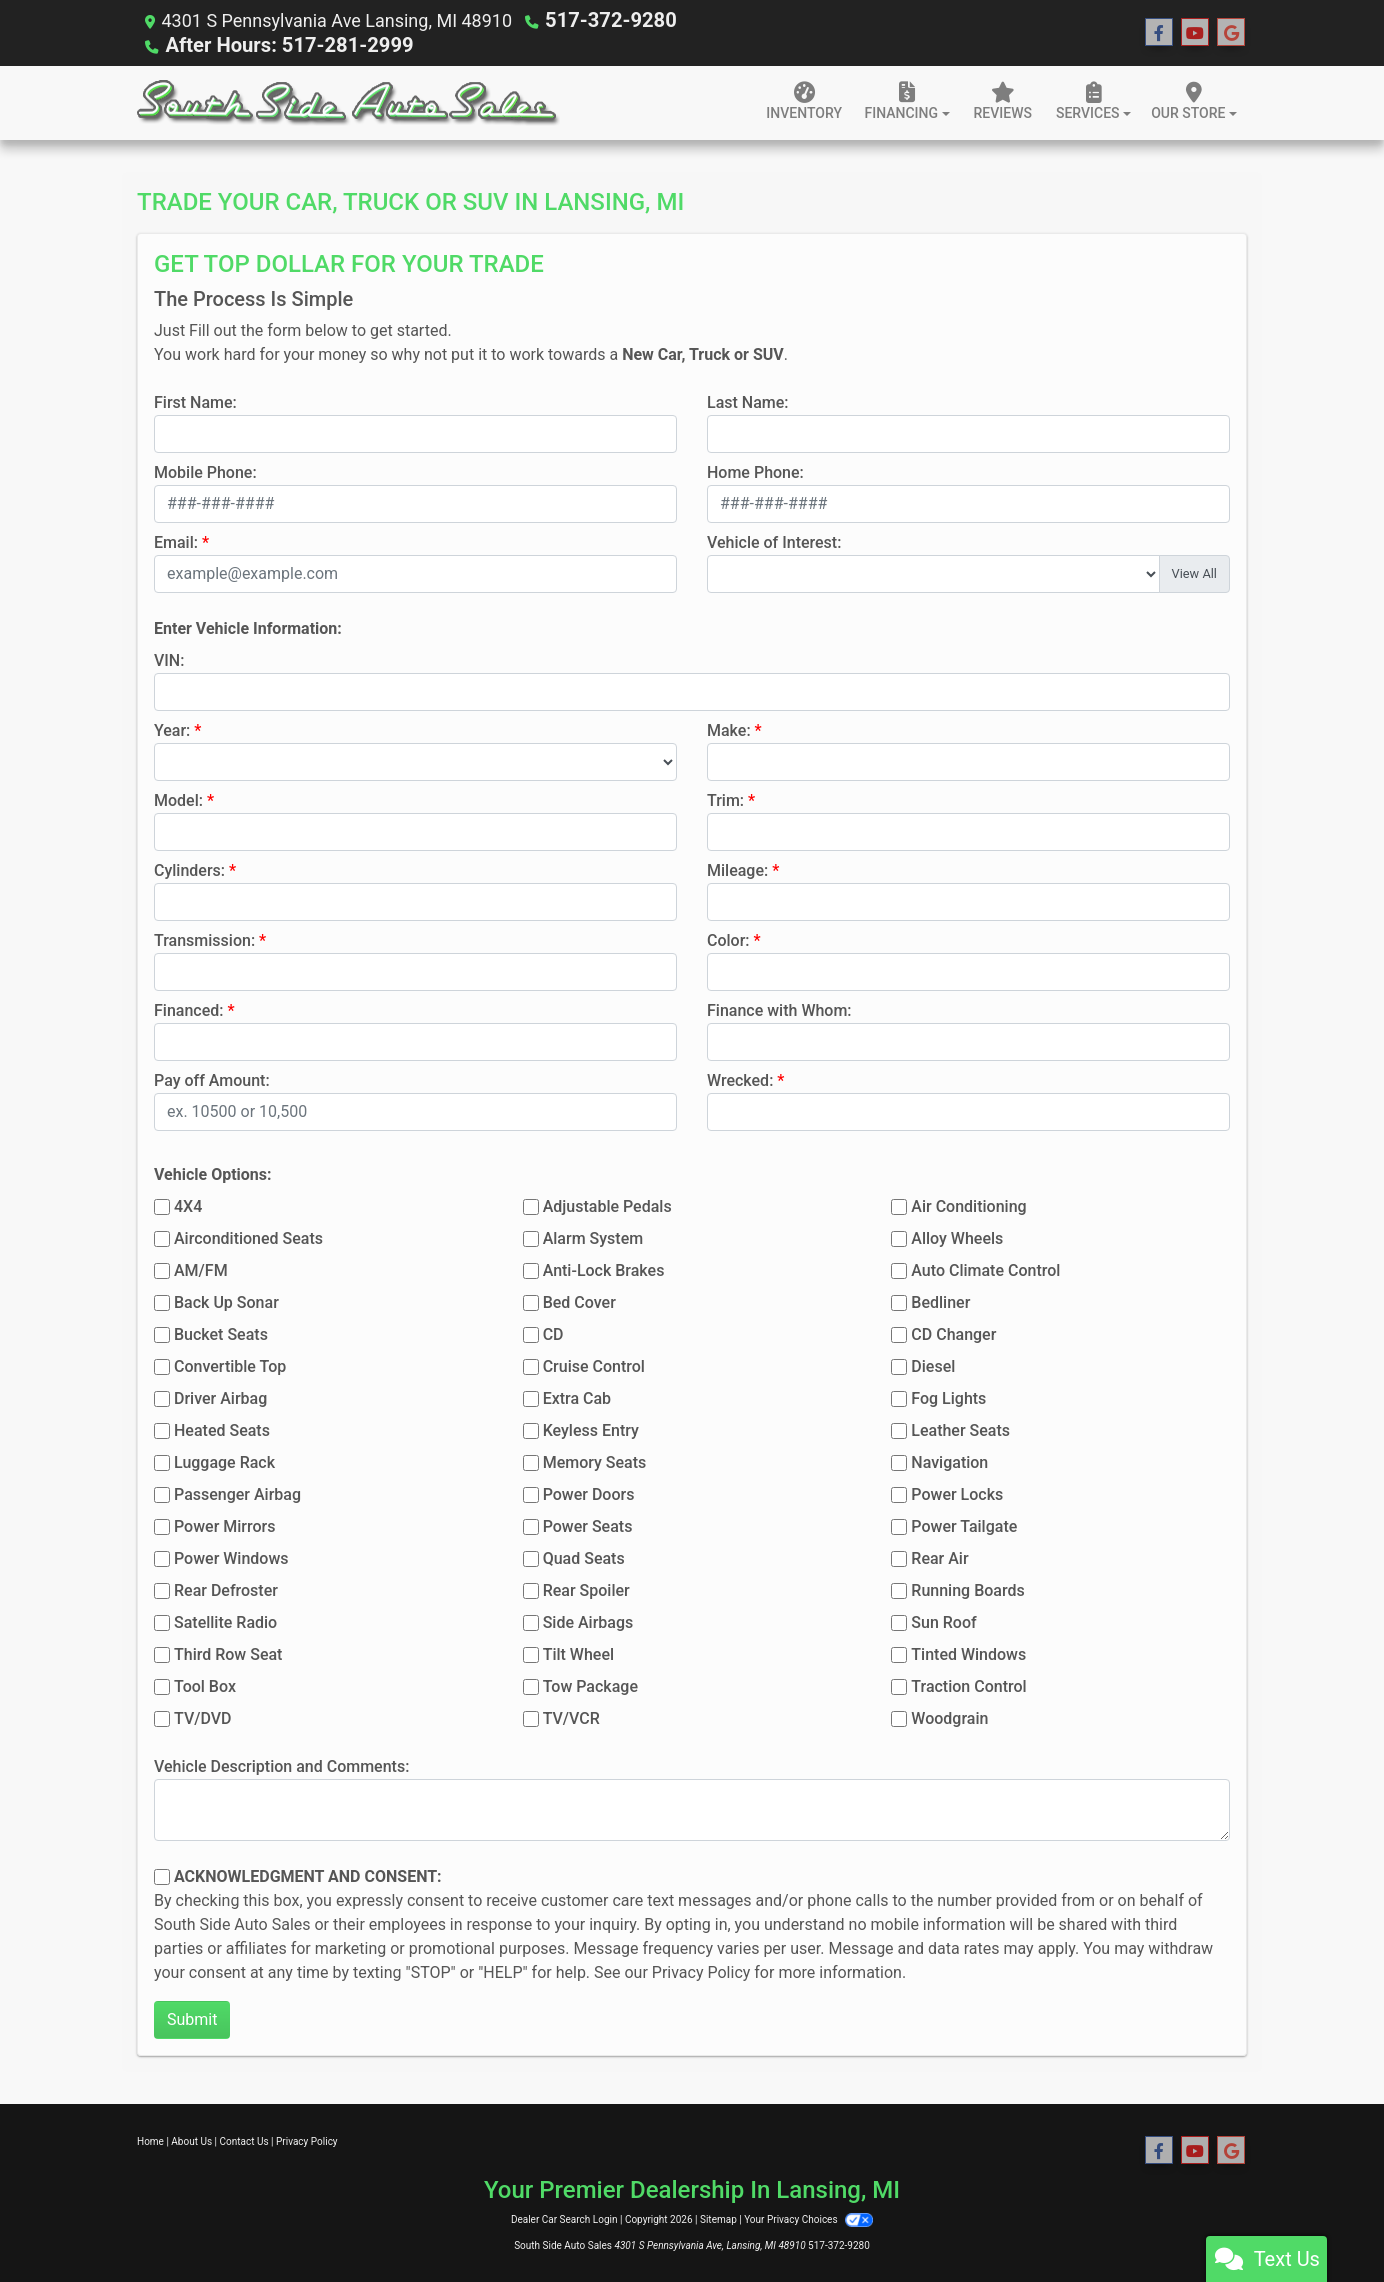  What do you see at coordinates (226, 1300) in the screenshot?
I see `Back Up Sonar` at bounding box center [226, 1300].